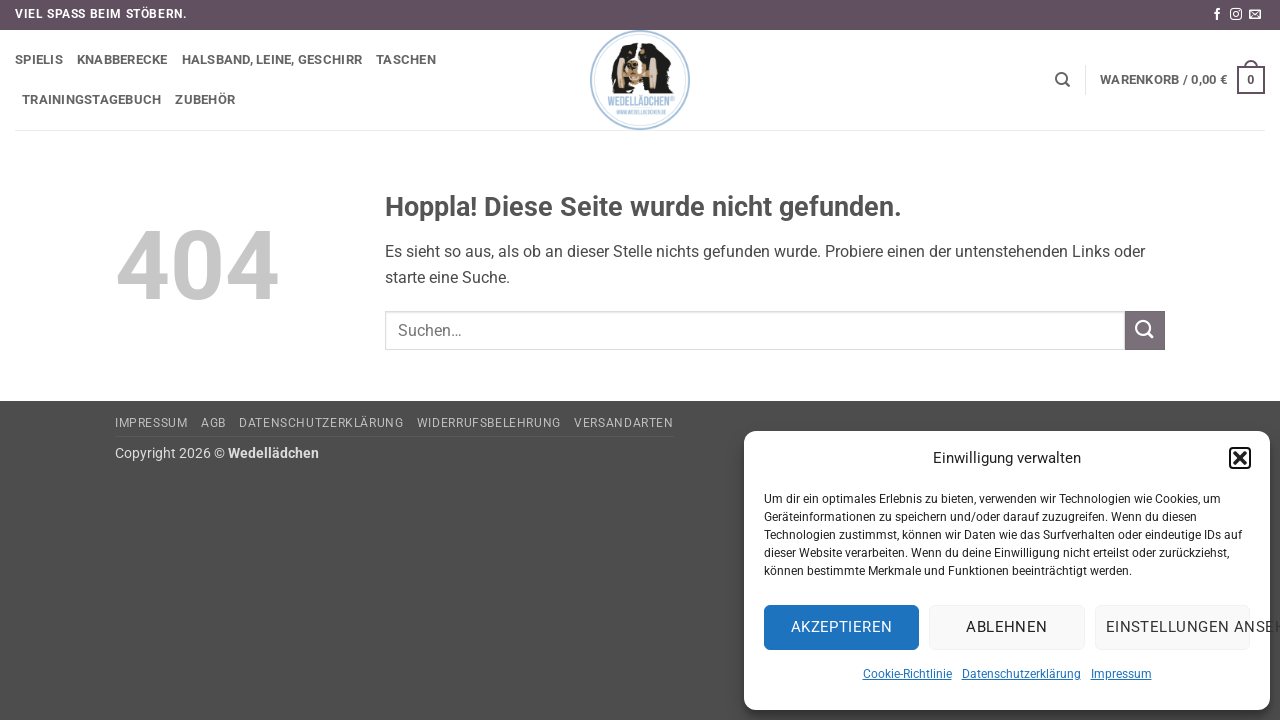  I want to click on [Auf Facebook folgen], so click(1217, 15).